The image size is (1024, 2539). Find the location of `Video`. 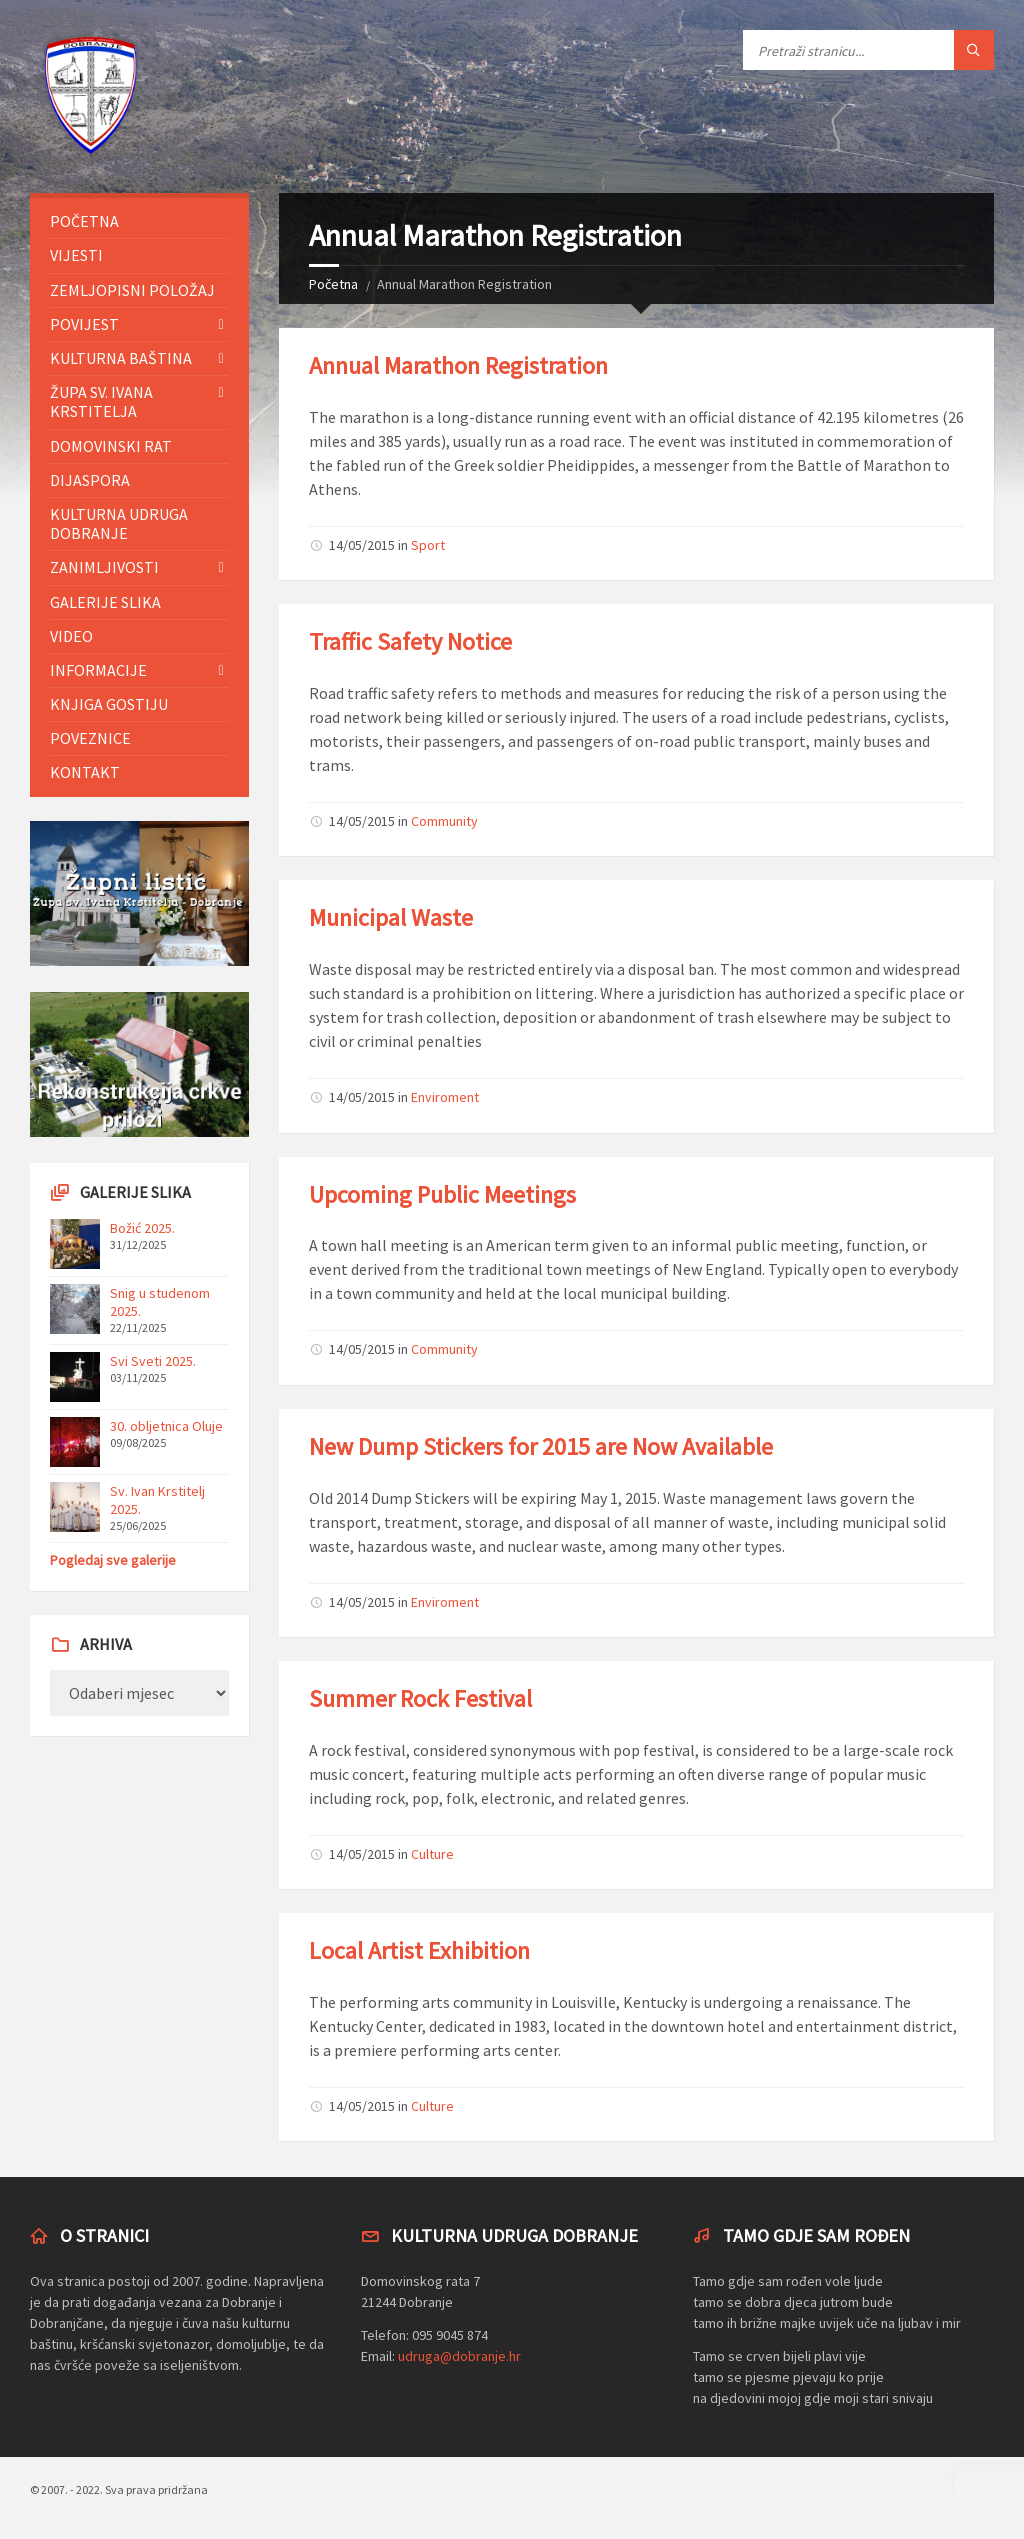

Video is located at coordinates (71, 636).